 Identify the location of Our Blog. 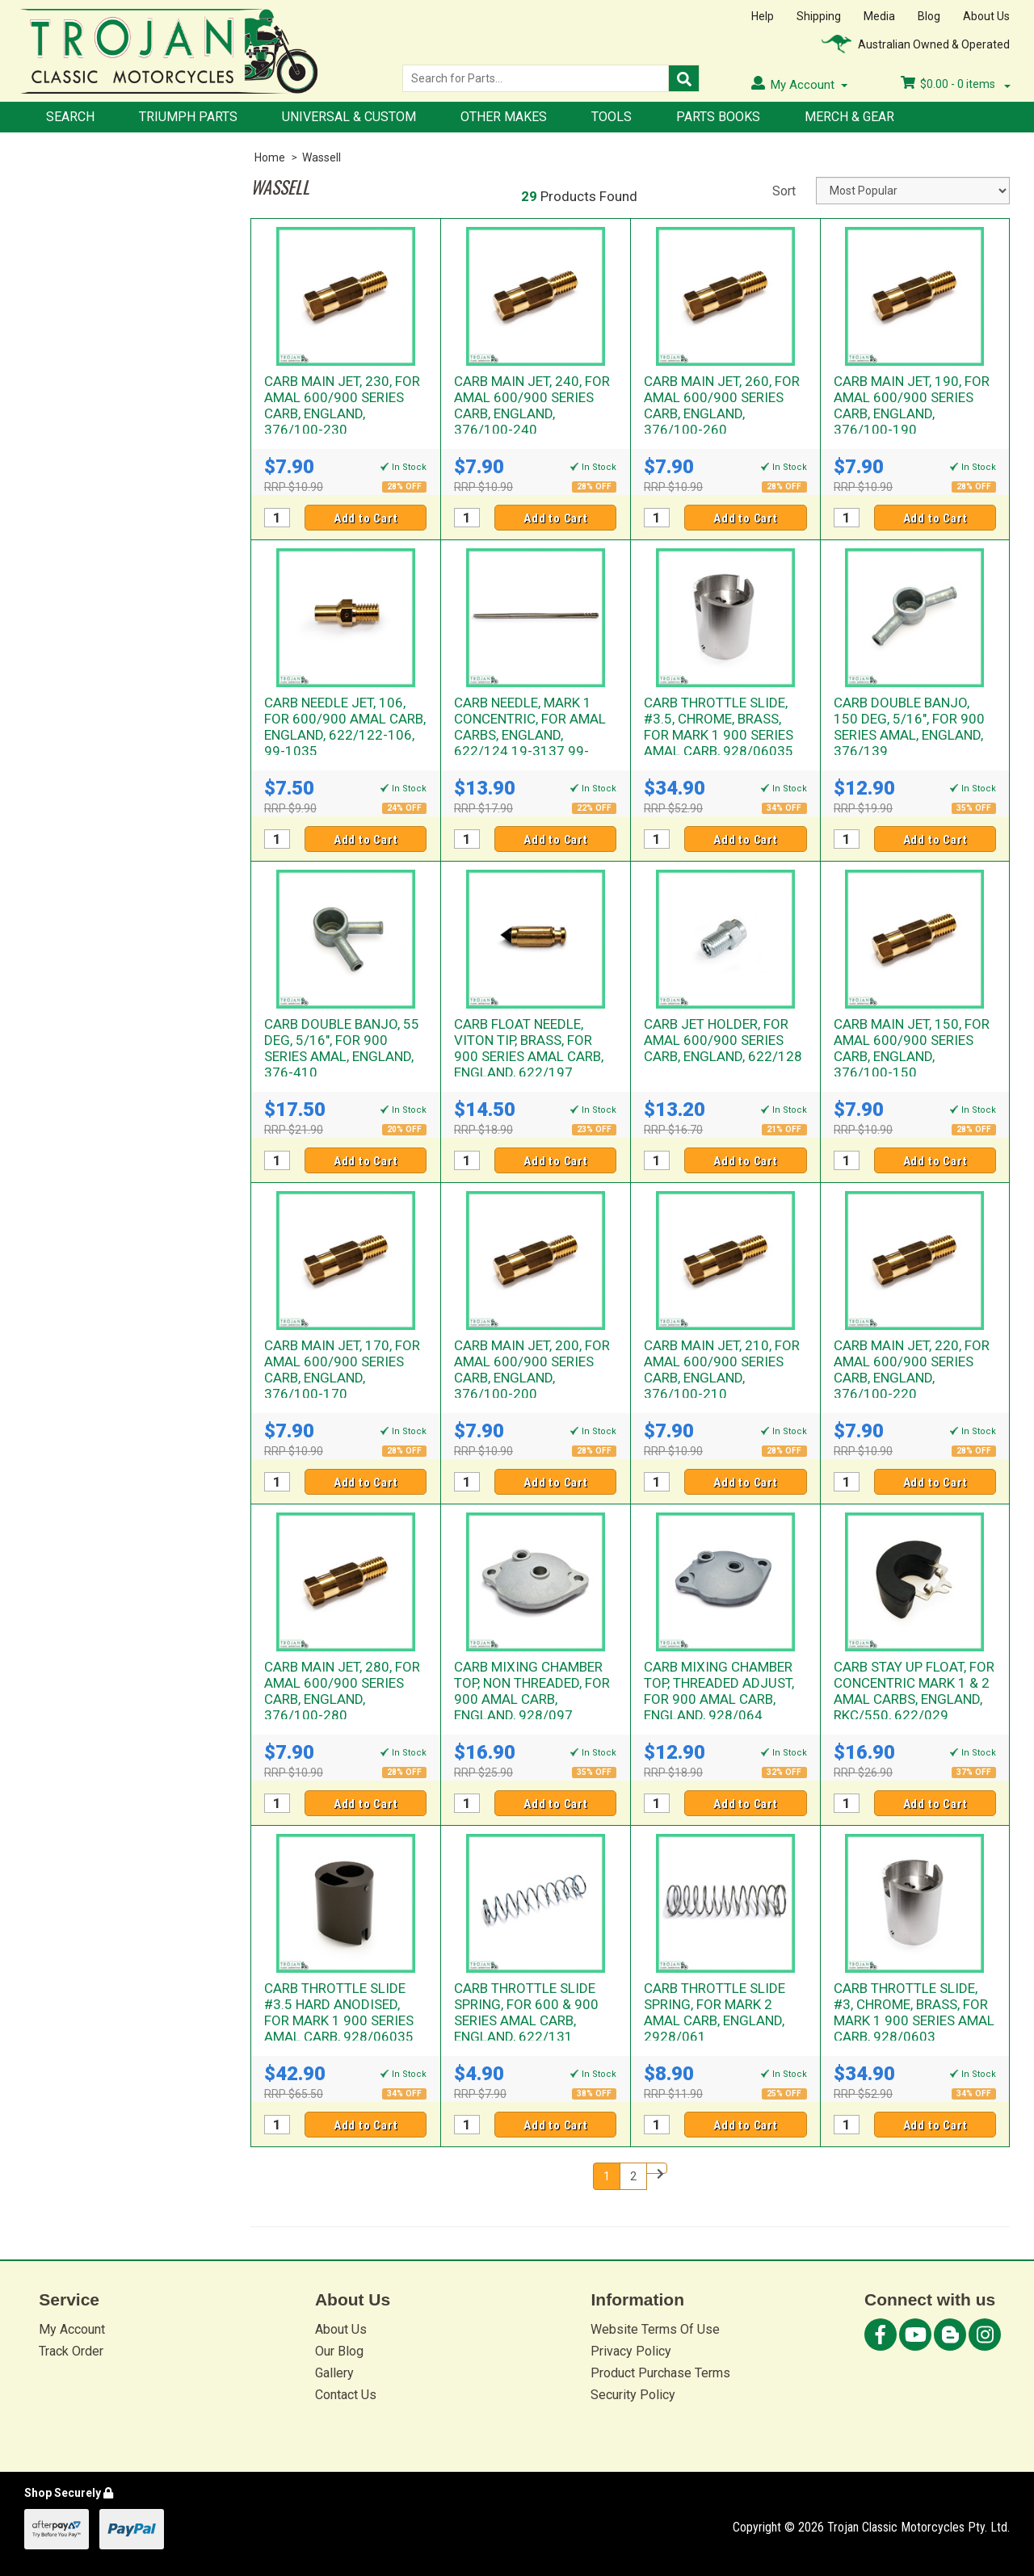
(339, 2351).